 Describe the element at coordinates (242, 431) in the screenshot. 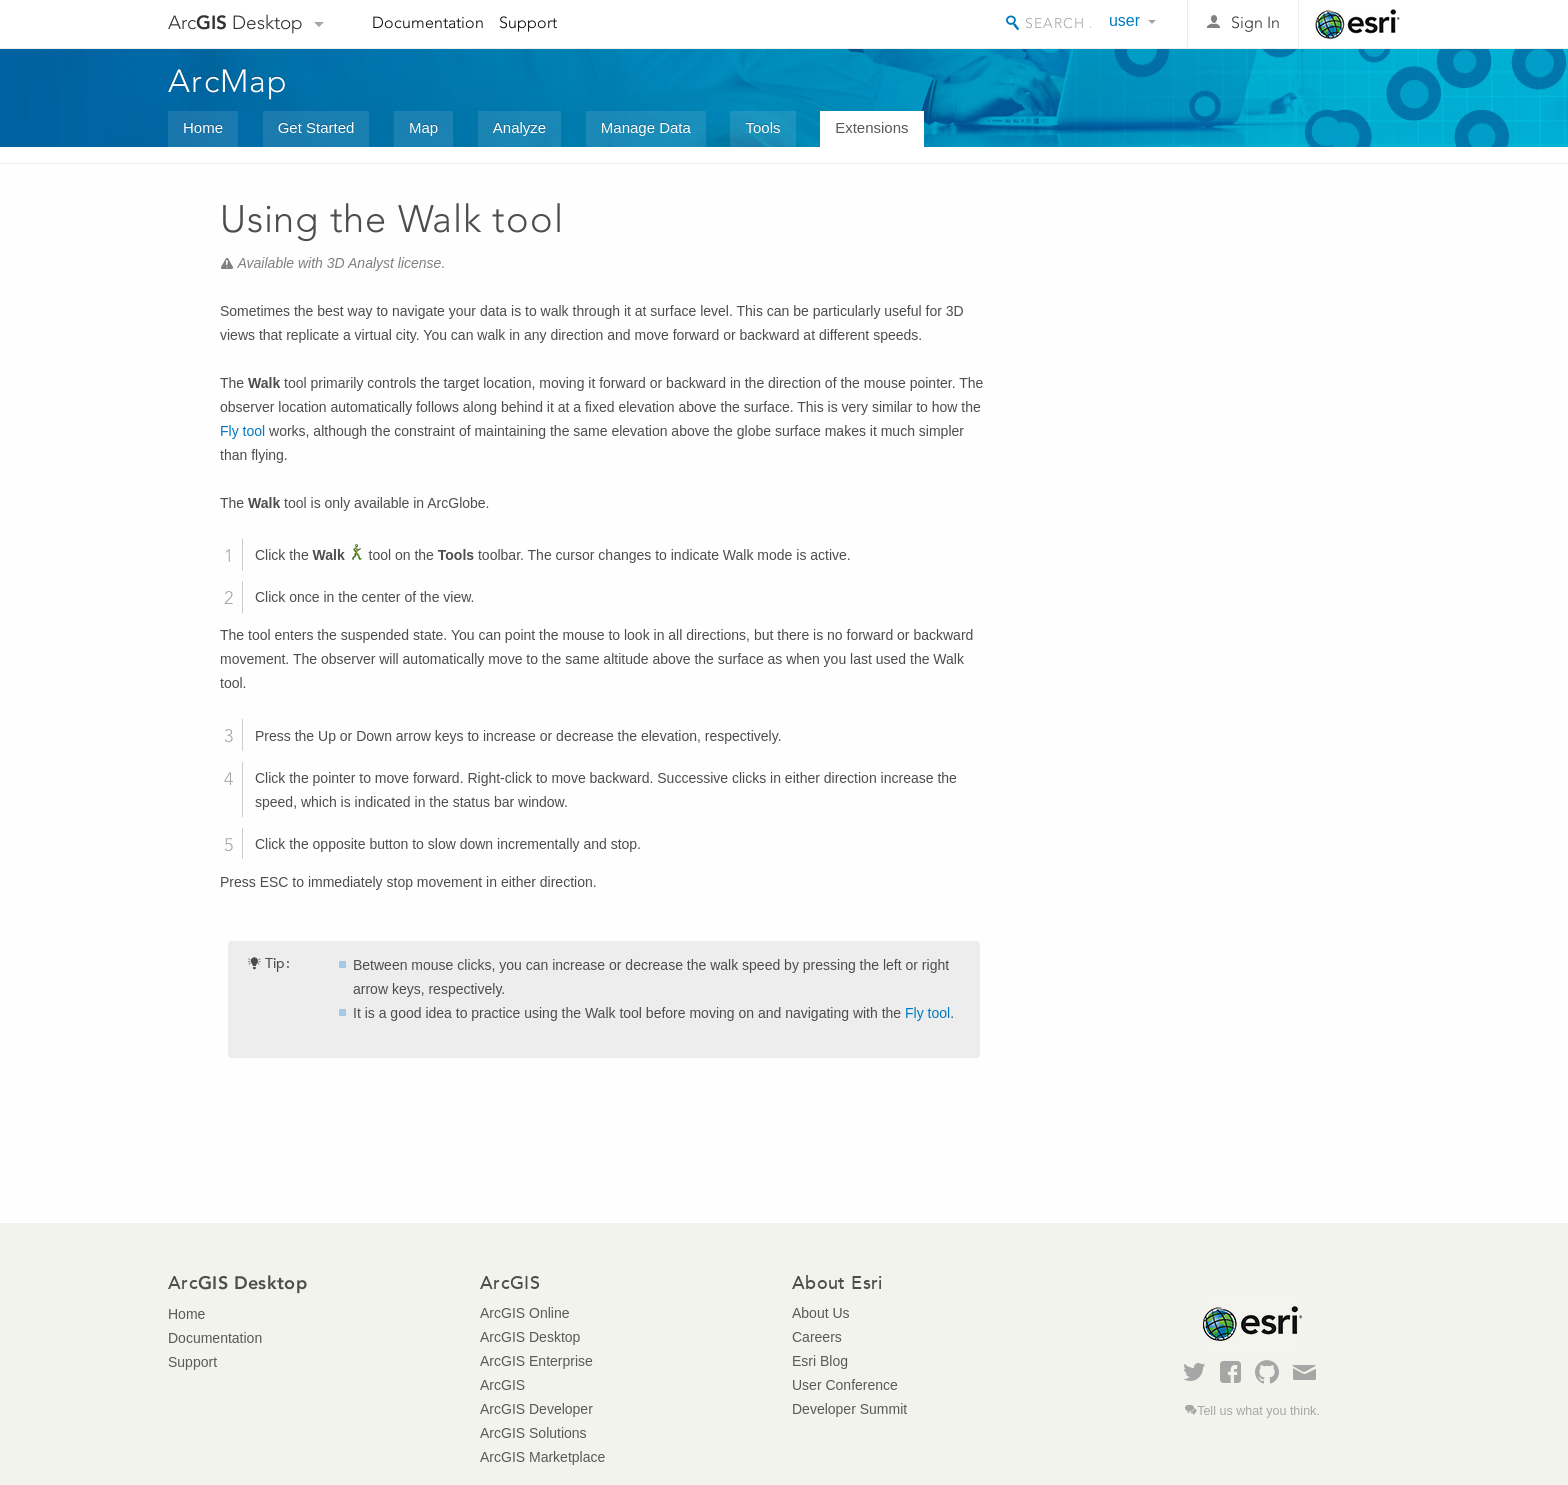

I see `Fly tool` at that location.